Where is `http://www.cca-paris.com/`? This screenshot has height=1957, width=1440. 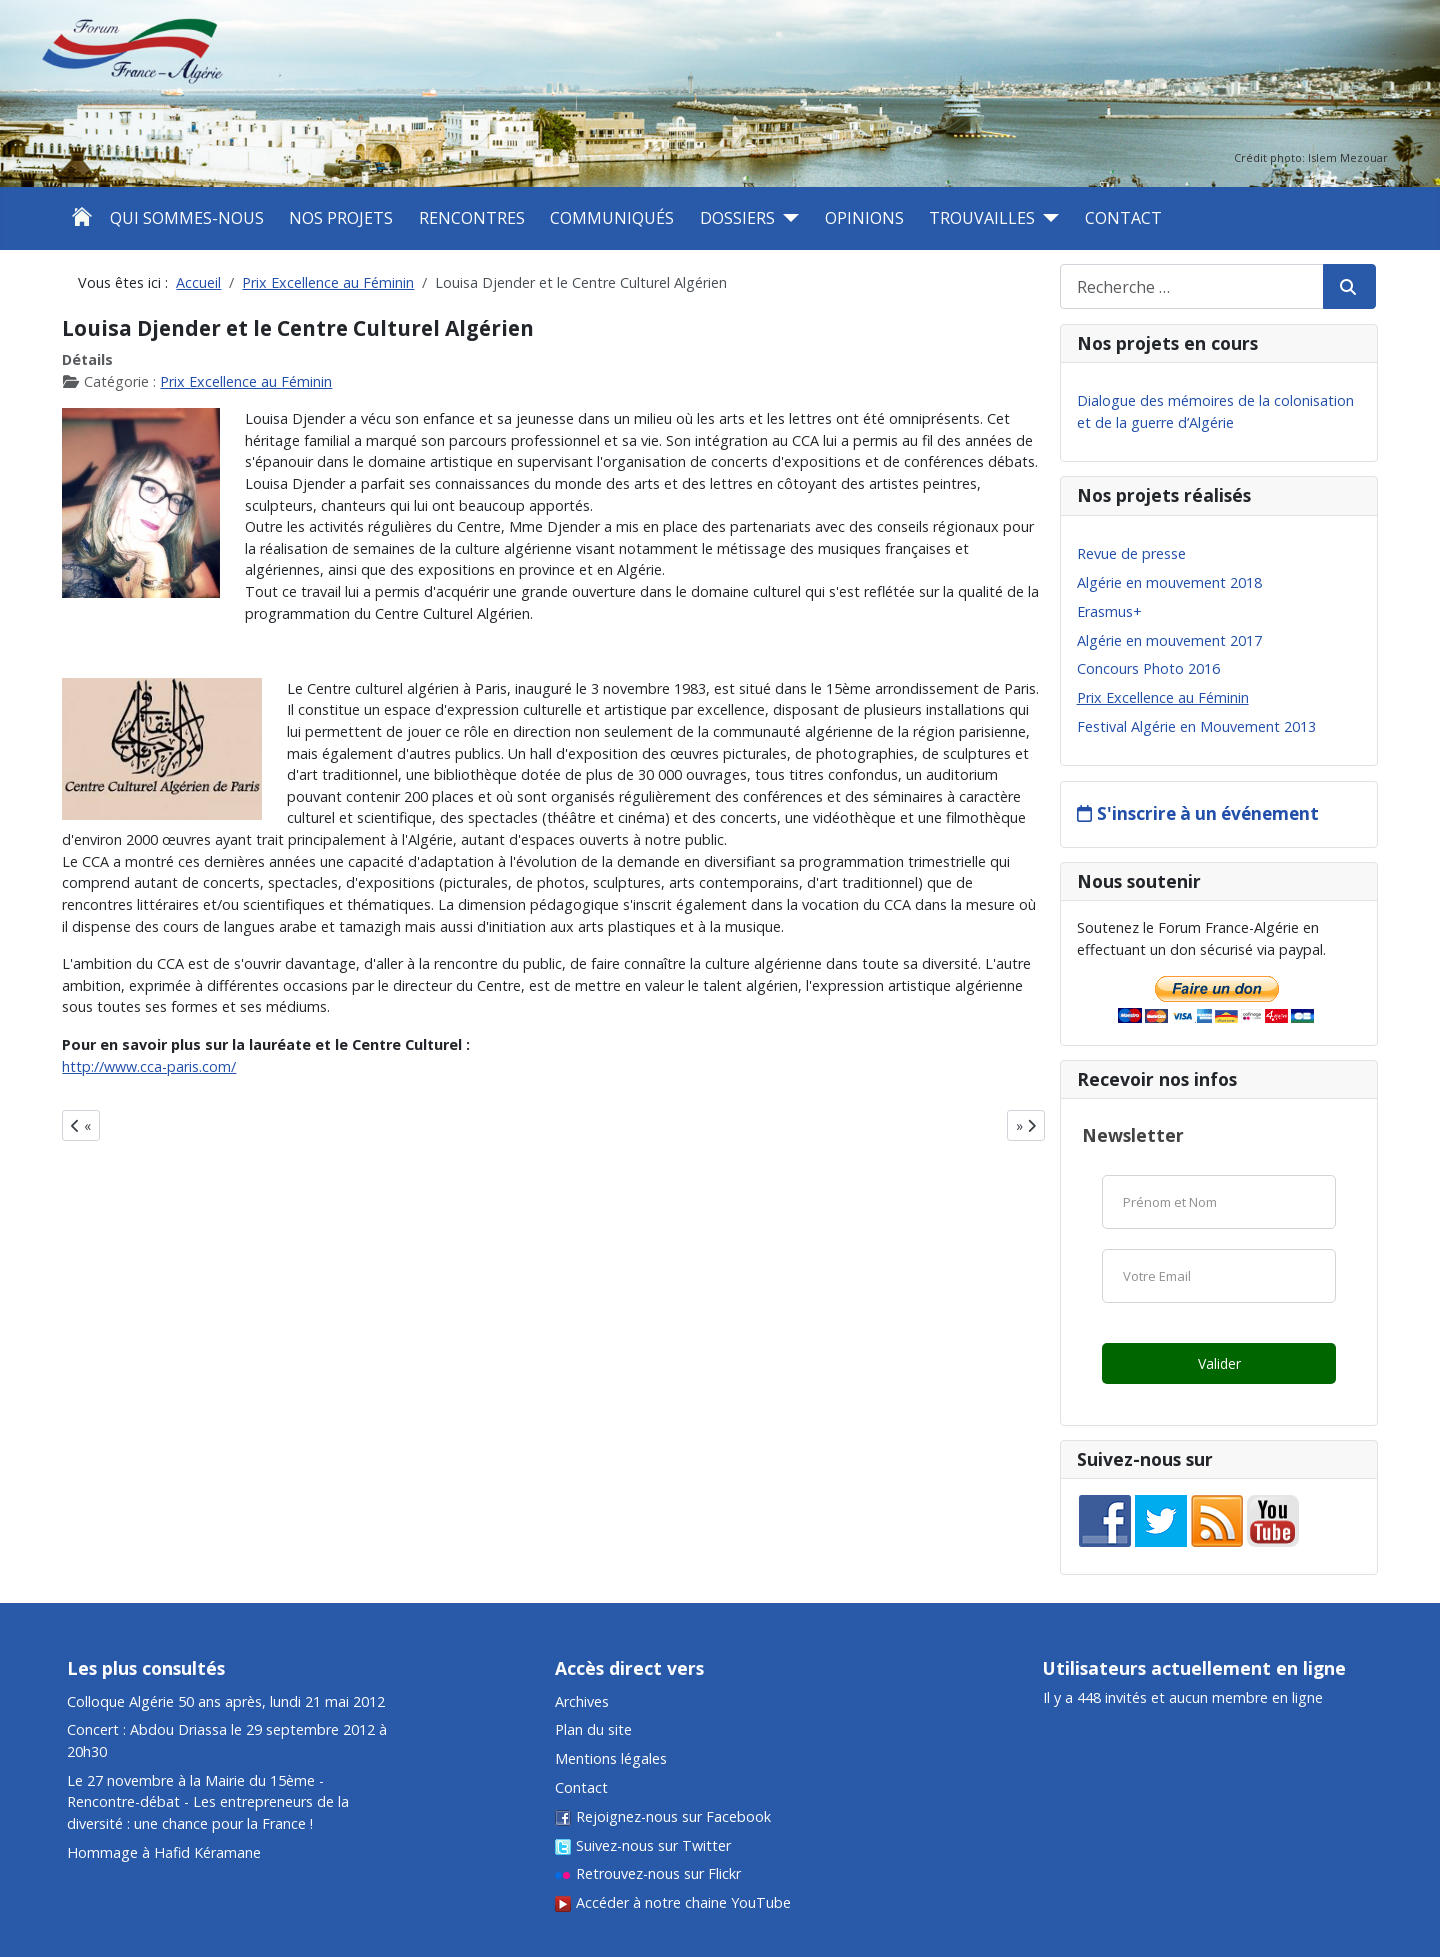
http://www.cca-paris.com/ is located at coordinates (149, 1066).